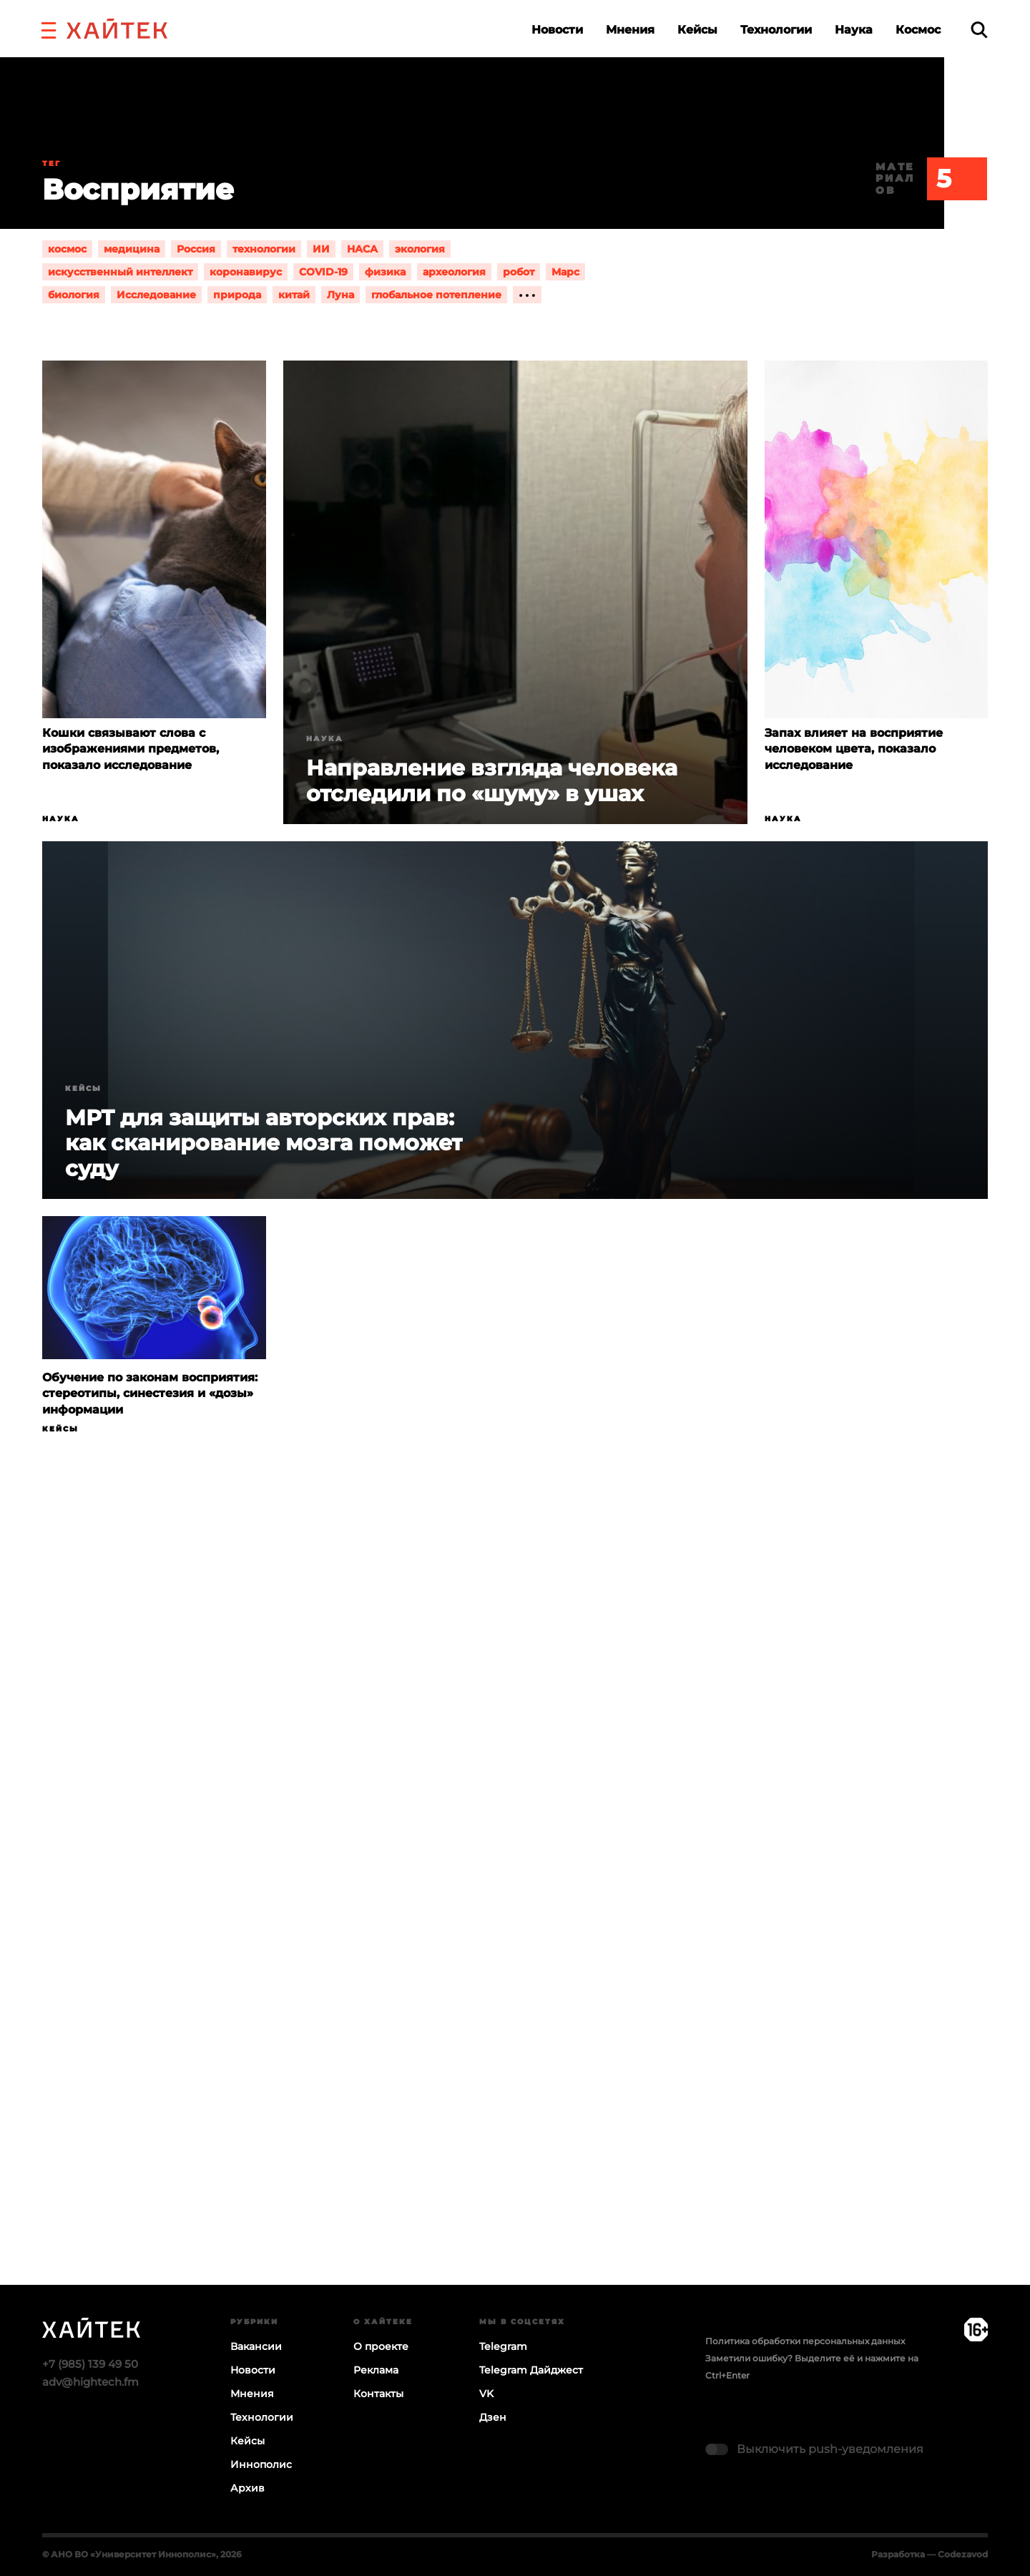 Image resolution: width=1030 pixels, height=2576 pixels. Describe the element at coordinates (375, 2370) in the screenshot. I see `Реклама` at that location.